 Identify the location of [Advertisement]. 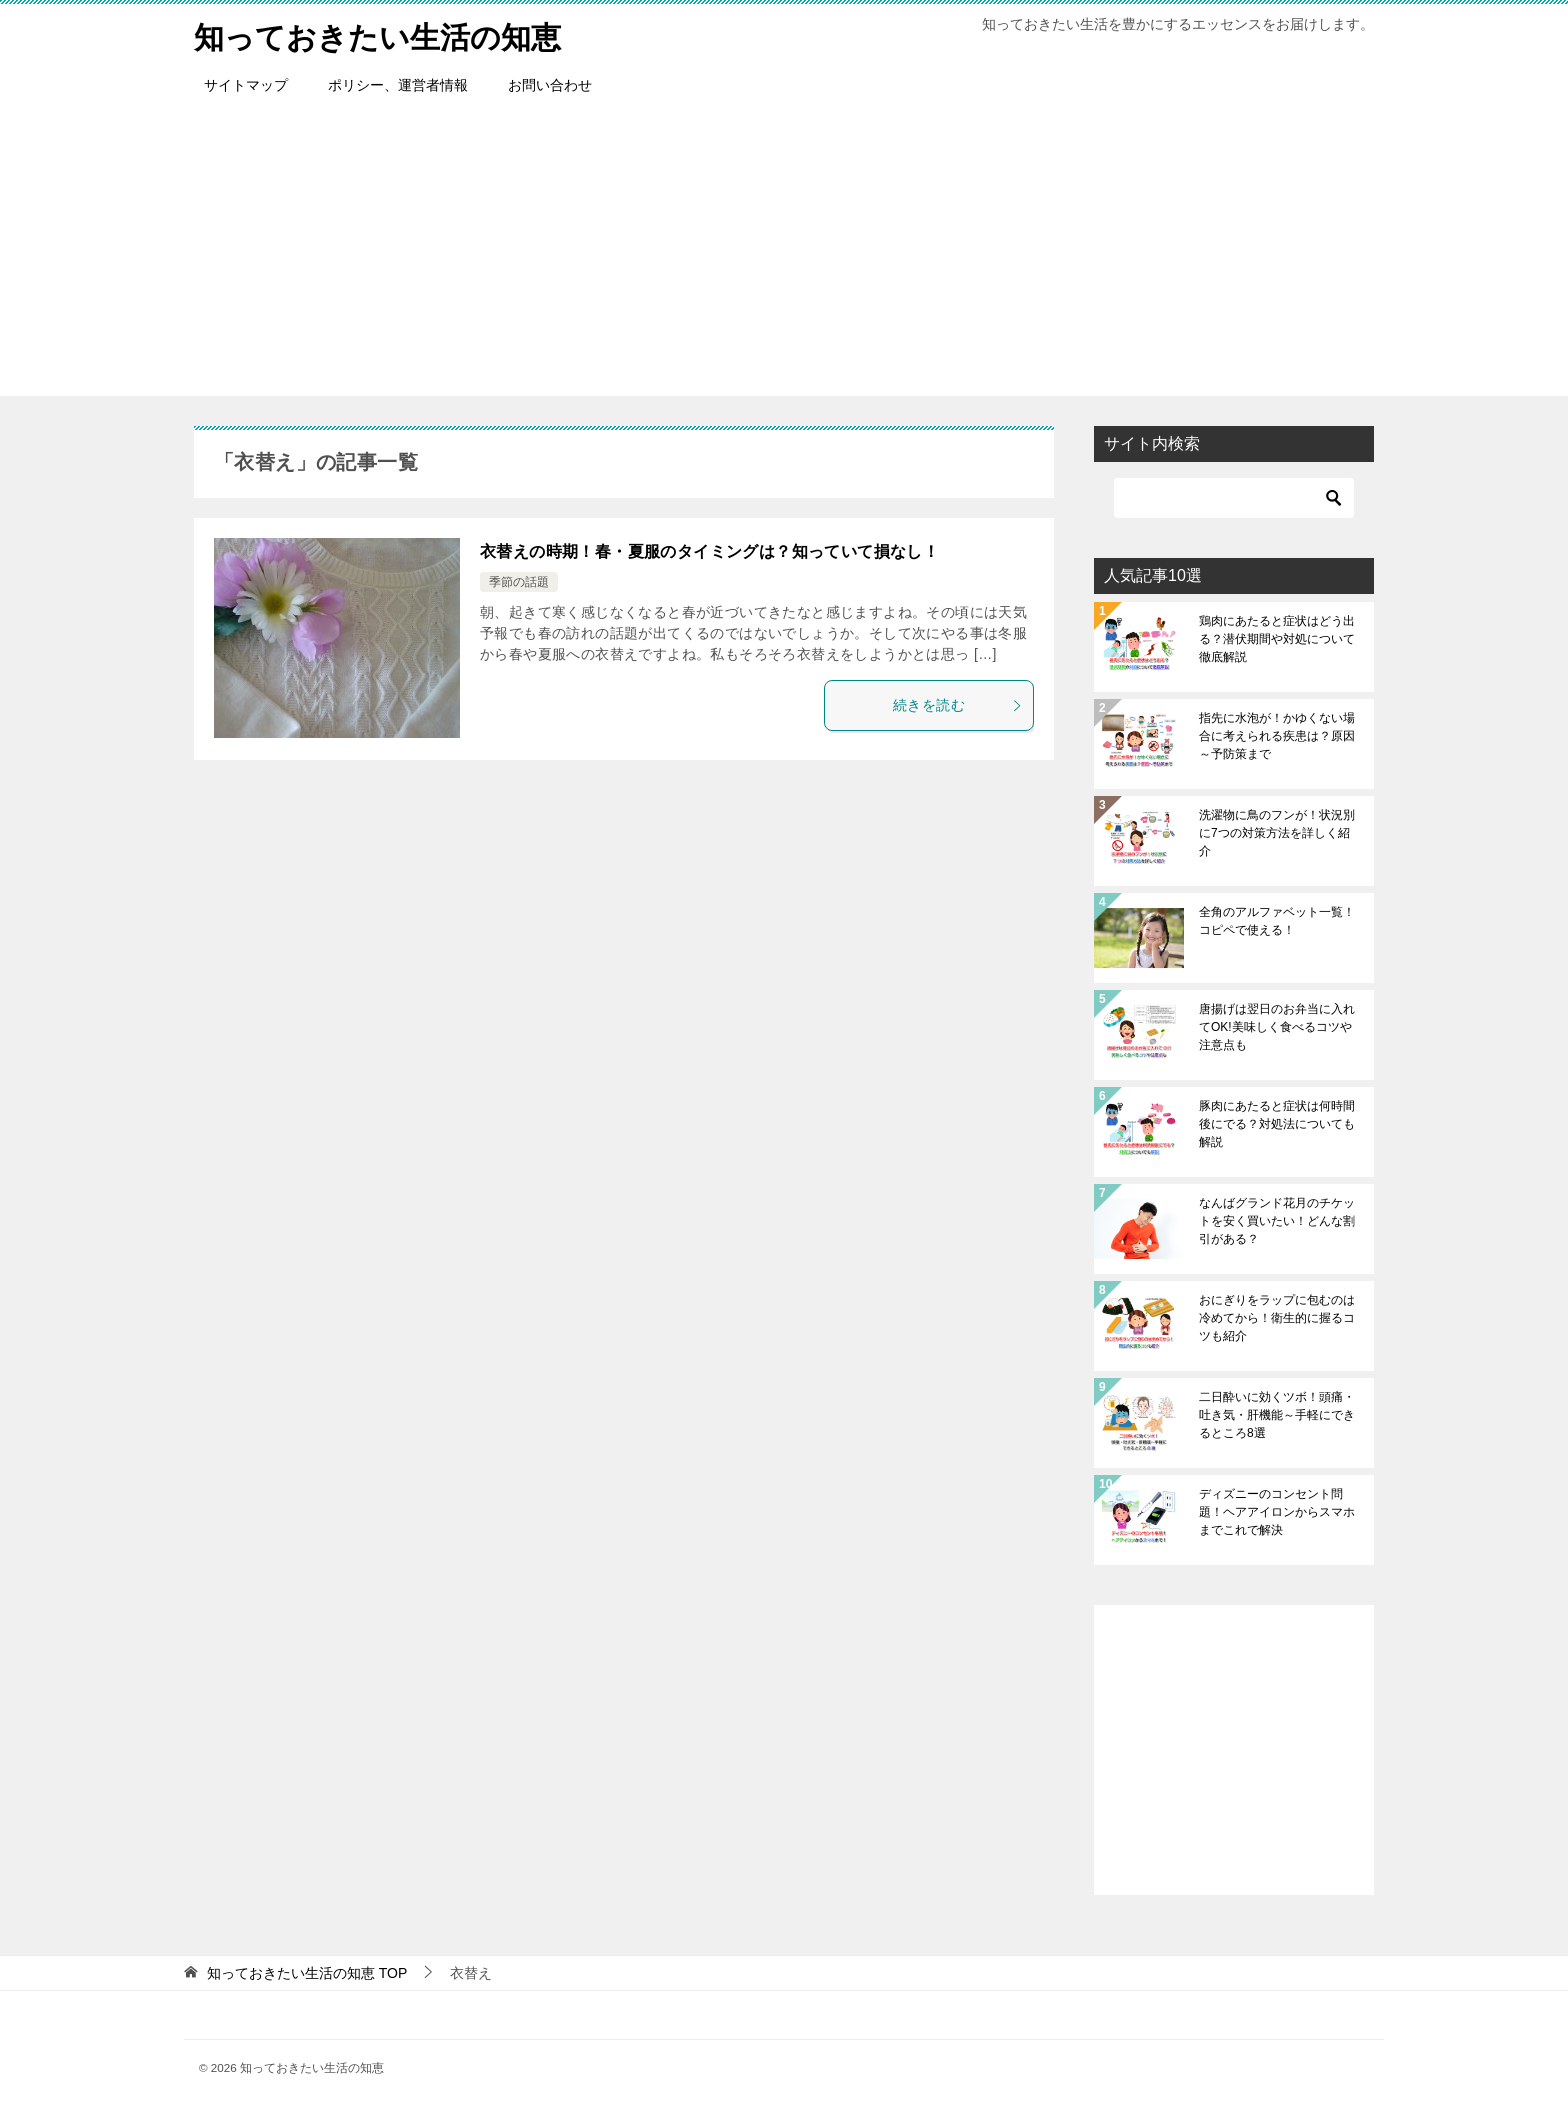
(784, 256).